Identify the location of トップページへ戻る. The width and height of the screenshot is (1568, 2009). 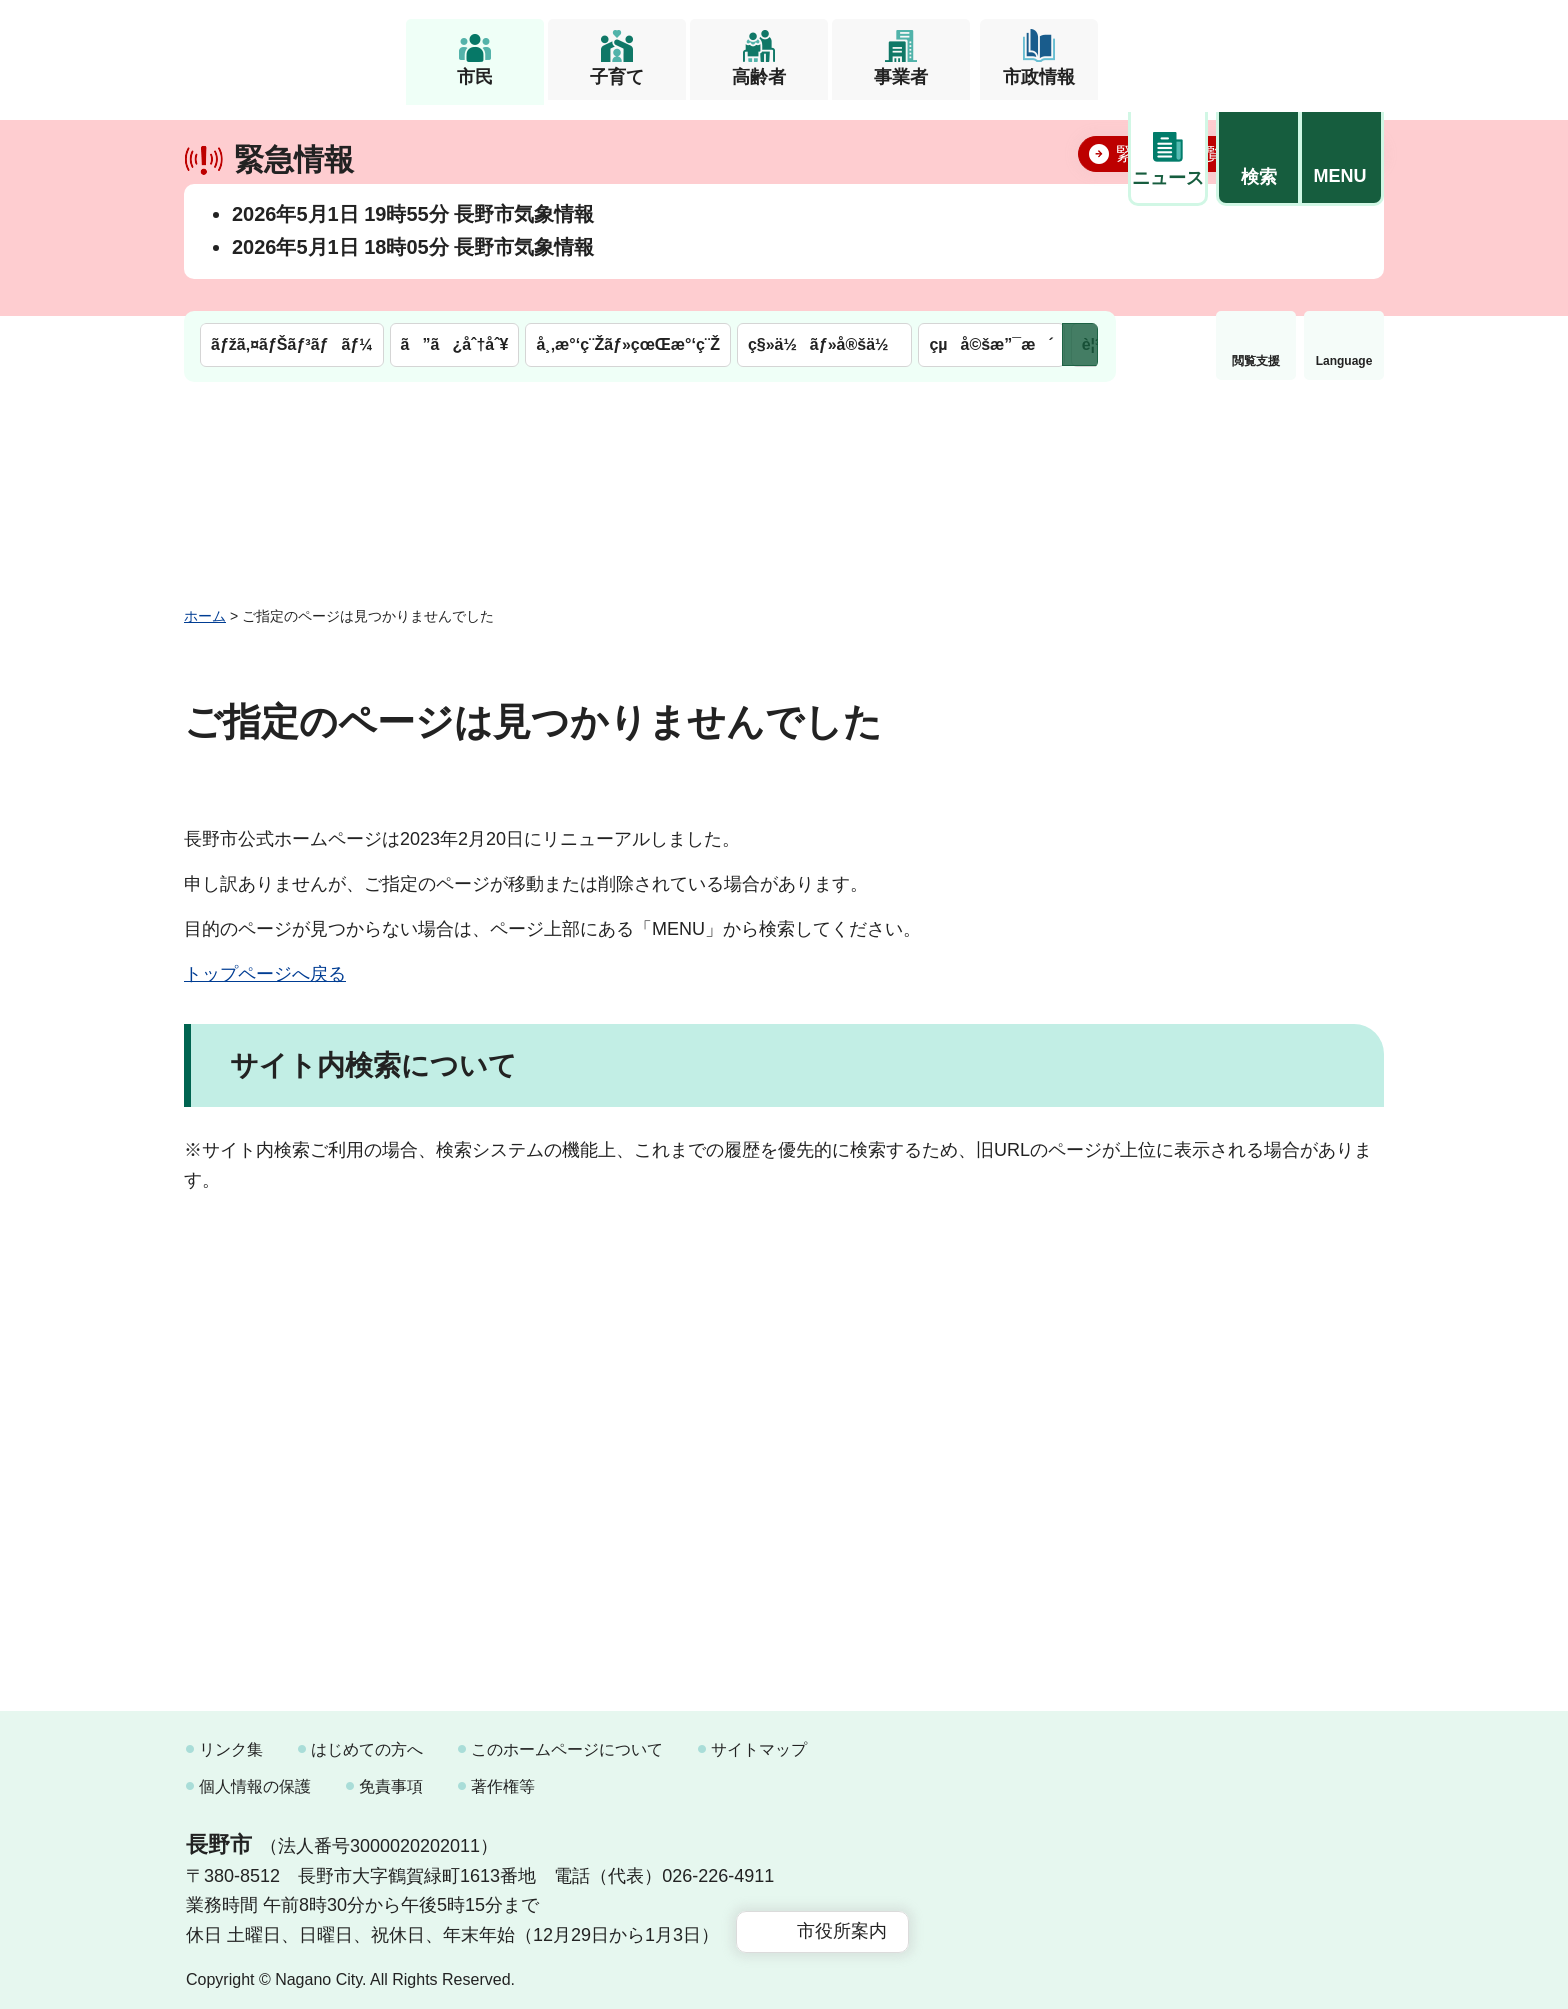
(265, 965).